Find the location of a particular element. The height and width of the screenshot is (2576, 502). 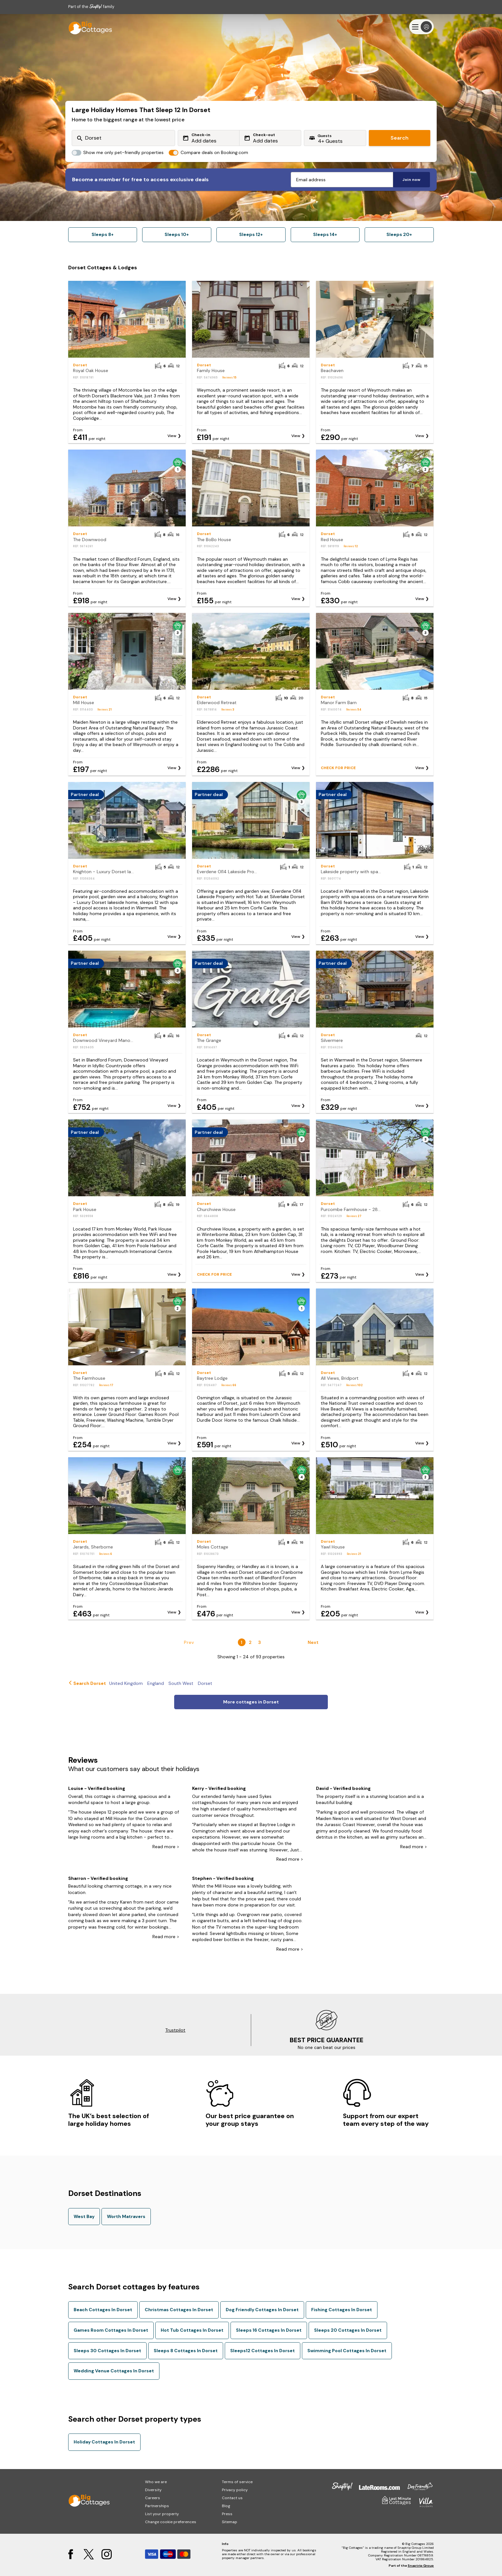

Who we are is located at coordinates (156, 2481).